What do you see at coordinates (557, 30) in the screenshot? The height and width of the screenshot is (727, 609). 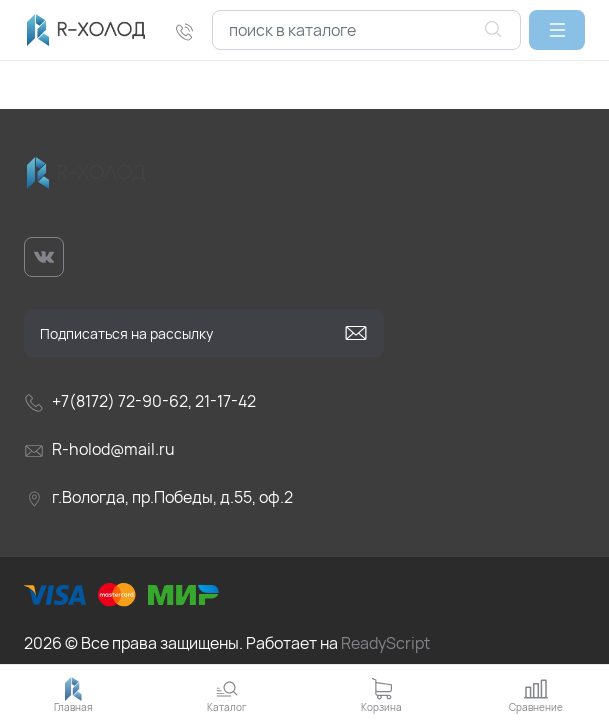 I see `[button]` at bounding box center [557, 30].